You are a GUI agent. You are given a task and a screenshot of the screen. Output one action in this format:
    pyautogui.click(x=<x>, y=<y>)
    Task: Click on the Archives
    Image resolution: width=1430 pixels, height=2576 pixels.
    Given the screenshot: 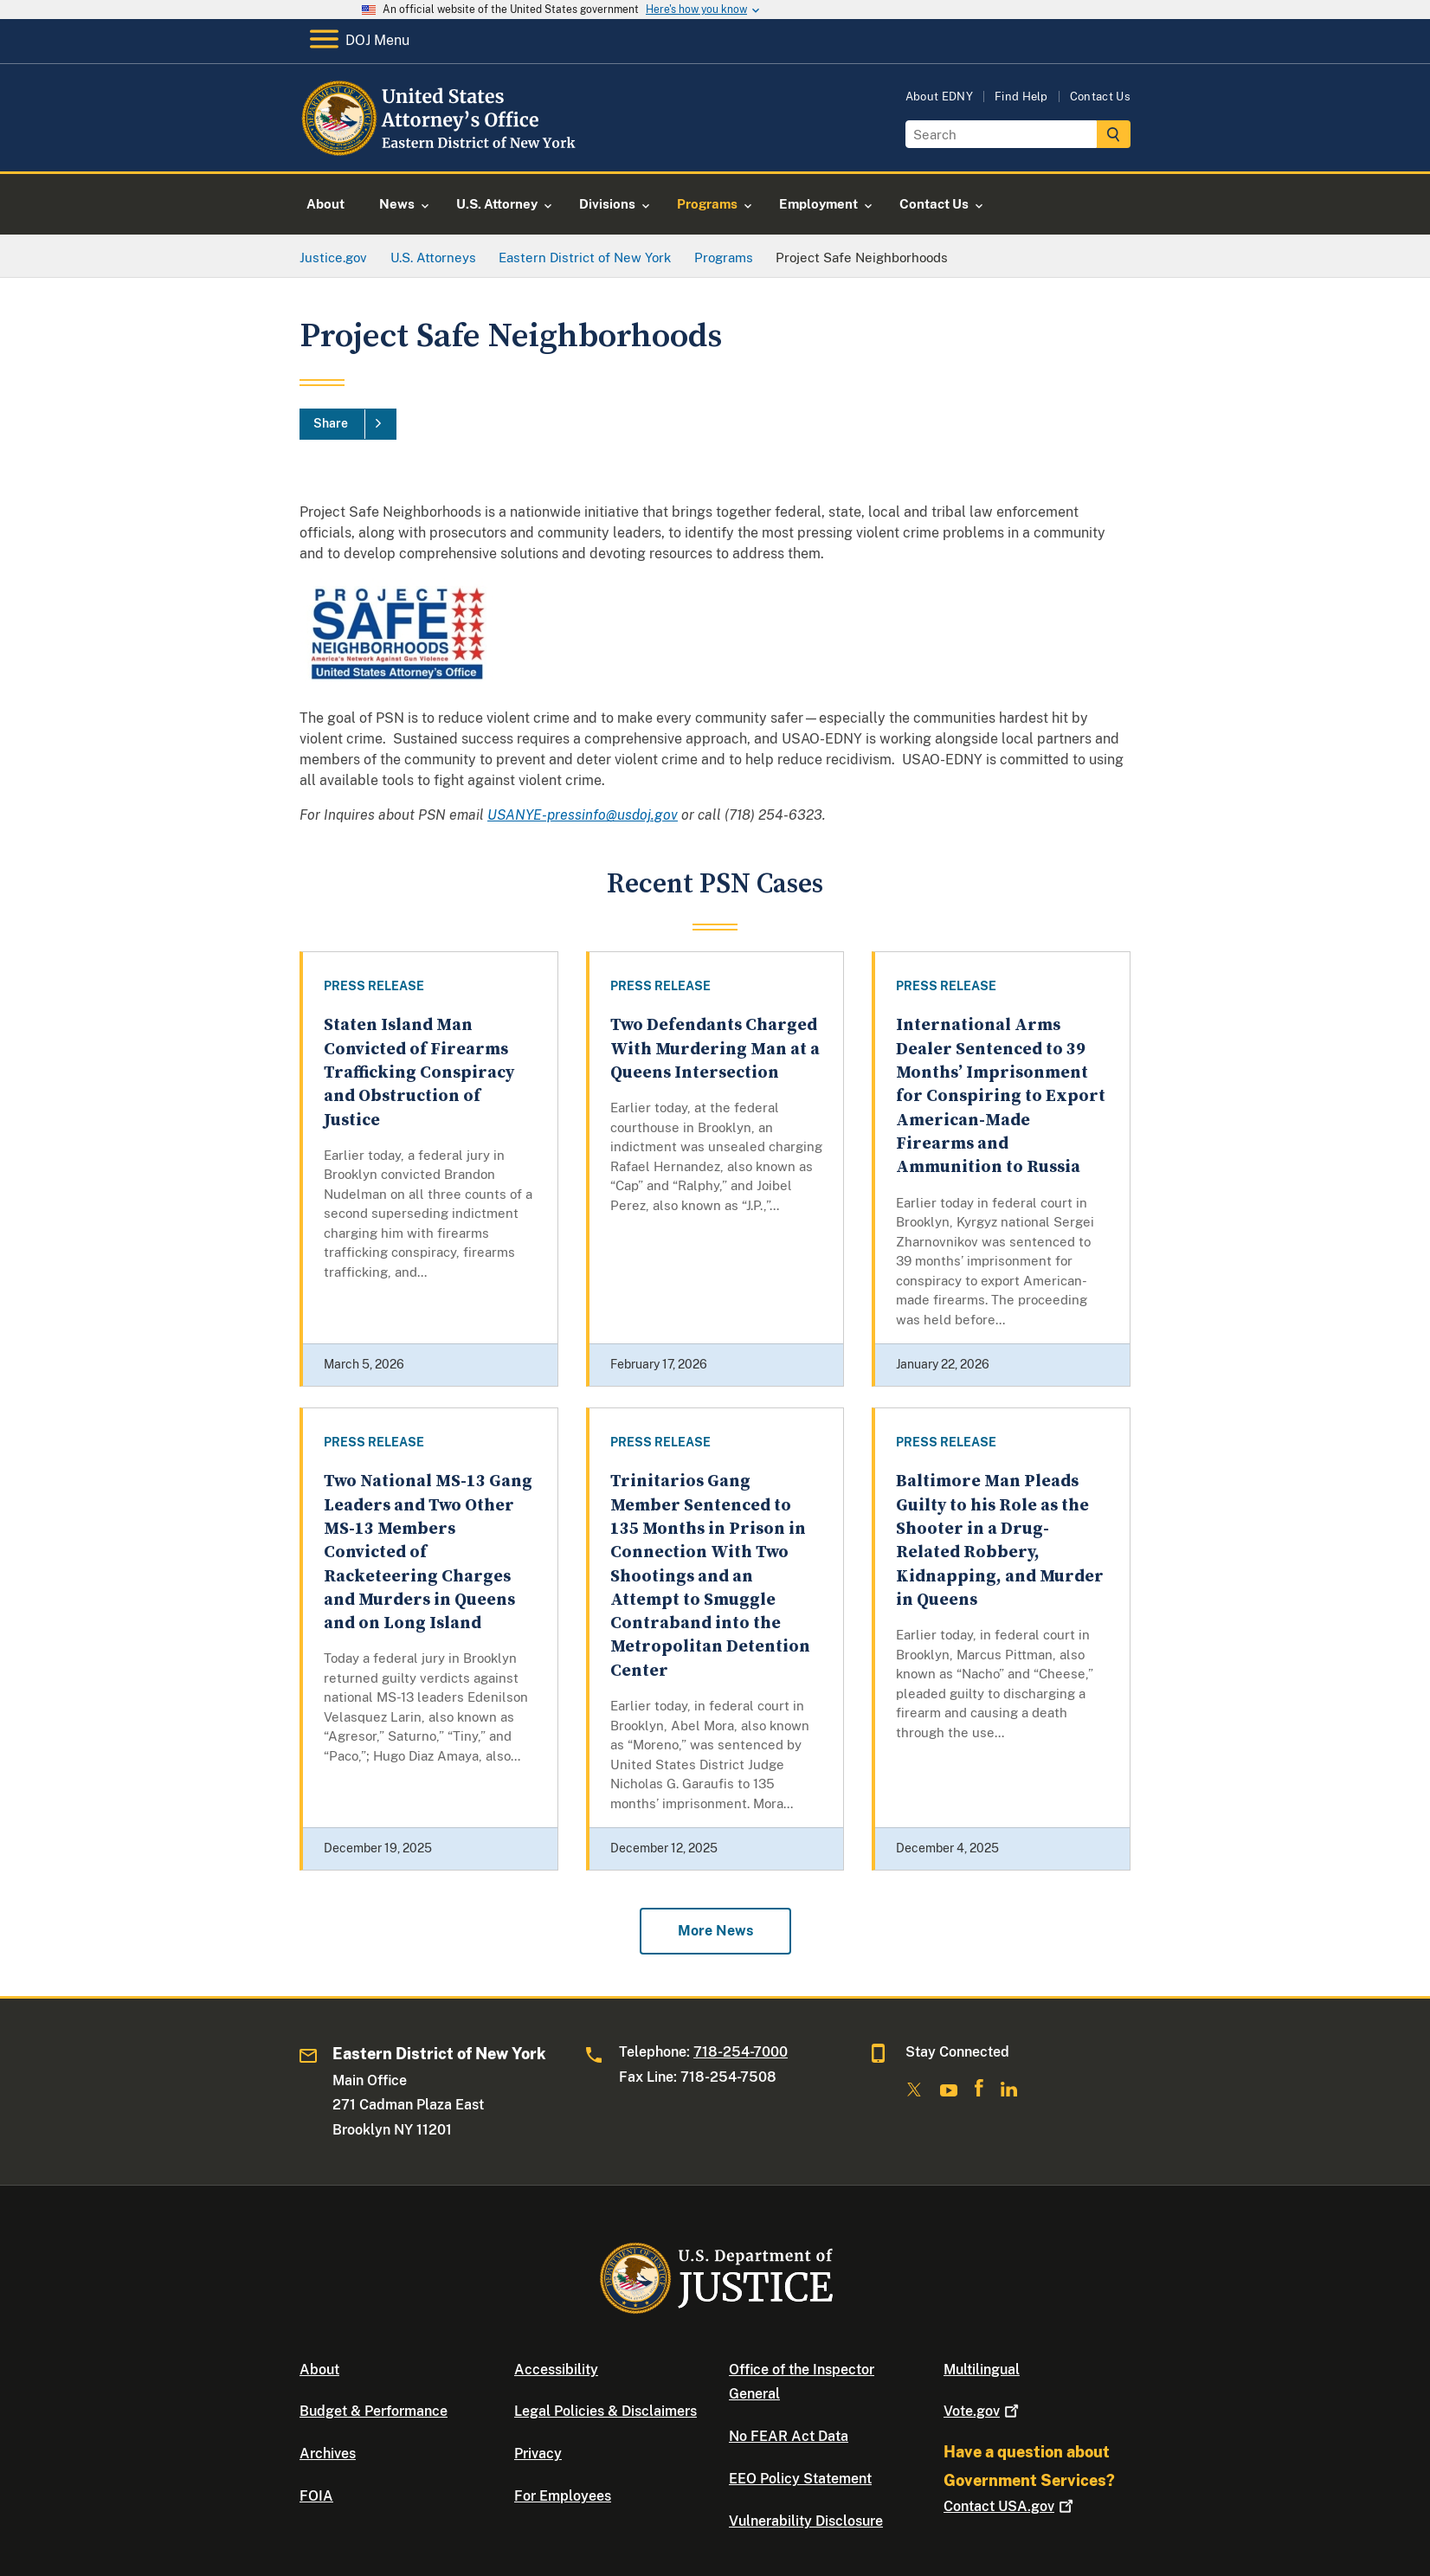 What is the action you would take?
    pyautogui.click(x=328, y=2453)
    